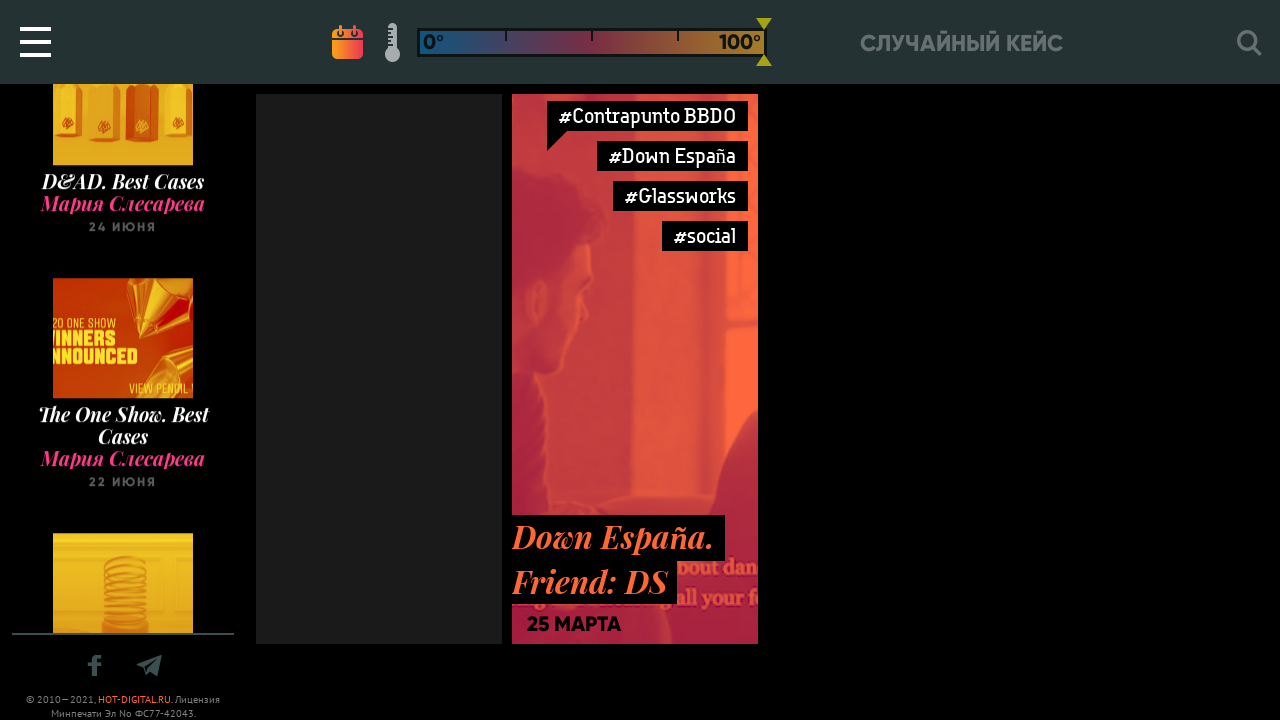 This screenshot has width=1280, height=720. I want to click on HOT-DIGITAL.RU, so click(134, 699).